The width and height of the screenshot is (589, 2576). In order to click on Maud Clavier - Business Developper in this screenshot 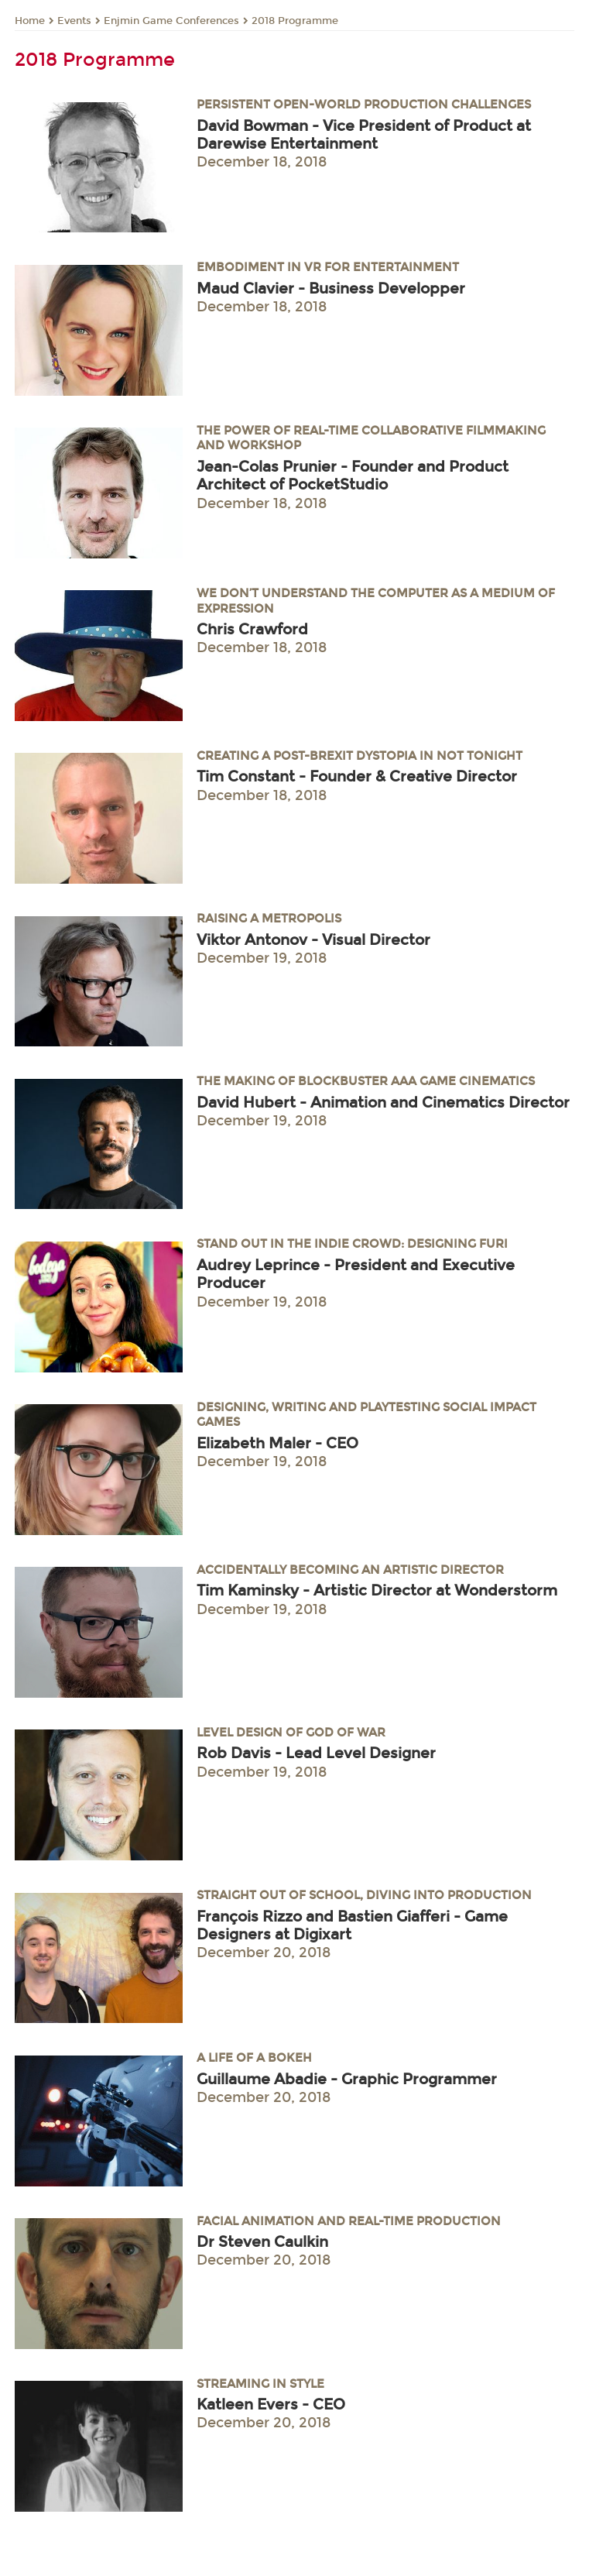, I will do `click(331, 288)`.